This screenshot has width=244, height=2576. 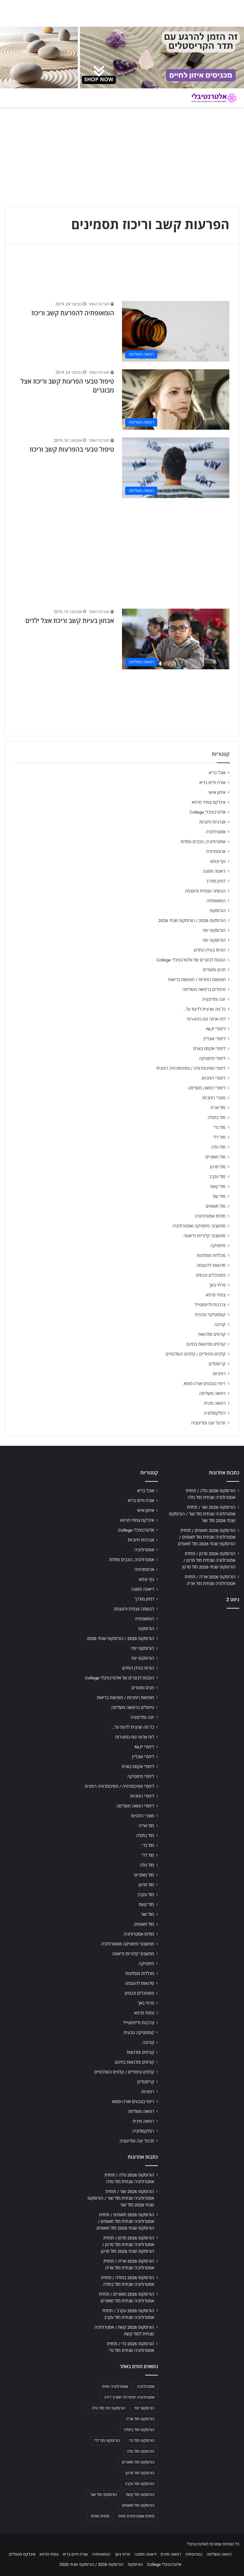 What do you see at coordinates (216, 1117) in the screenshot?
I see `מזל בתולה` at bounding box center [216, 1117].